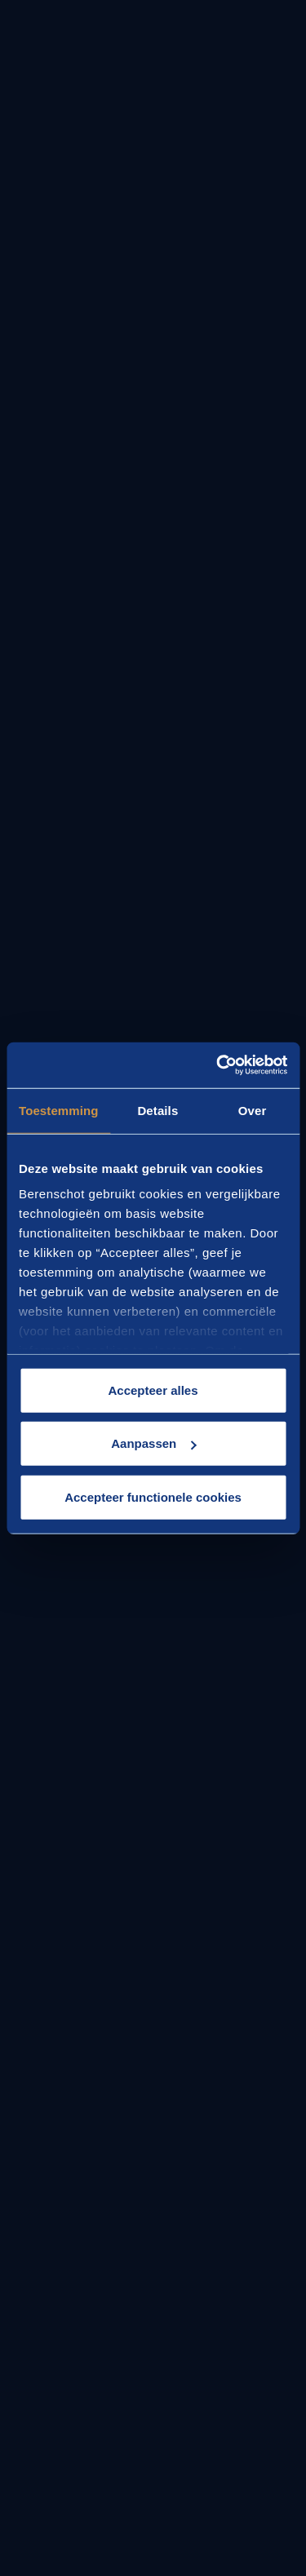 The image size is (306, 2576). Describe the element at coordinates (218, 1065) in the screenshot. I see `[Cookiebot van Usercentrics - opent in een nieuw venster]` at that location.